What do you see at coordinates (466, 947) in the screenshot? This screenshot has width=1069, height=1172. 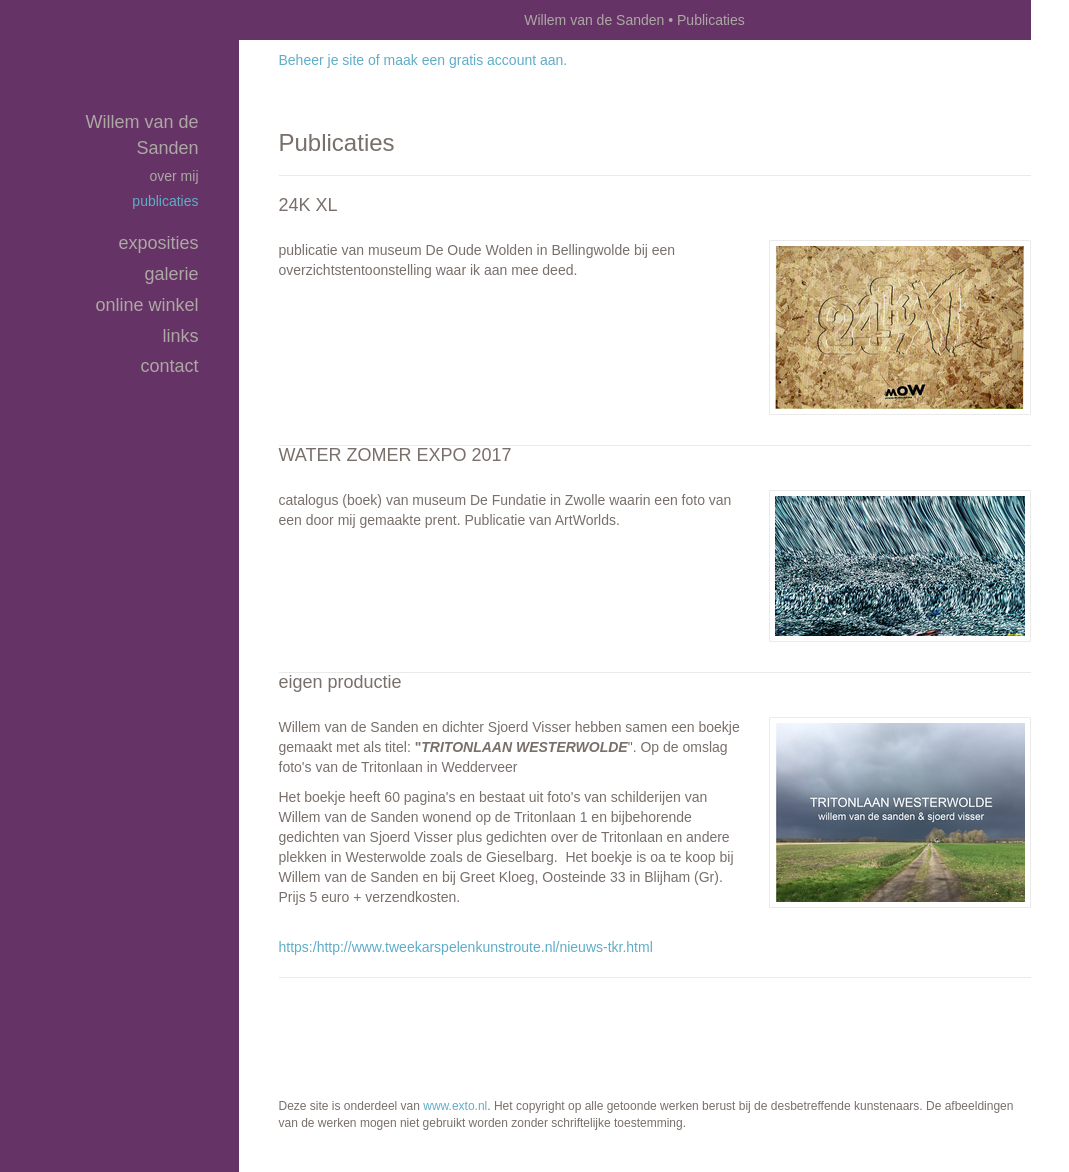 I see `https:/http://www.tweekarspelenkunstroute.nl/nieuws-tkr.html` at bounding box center [466, 947].